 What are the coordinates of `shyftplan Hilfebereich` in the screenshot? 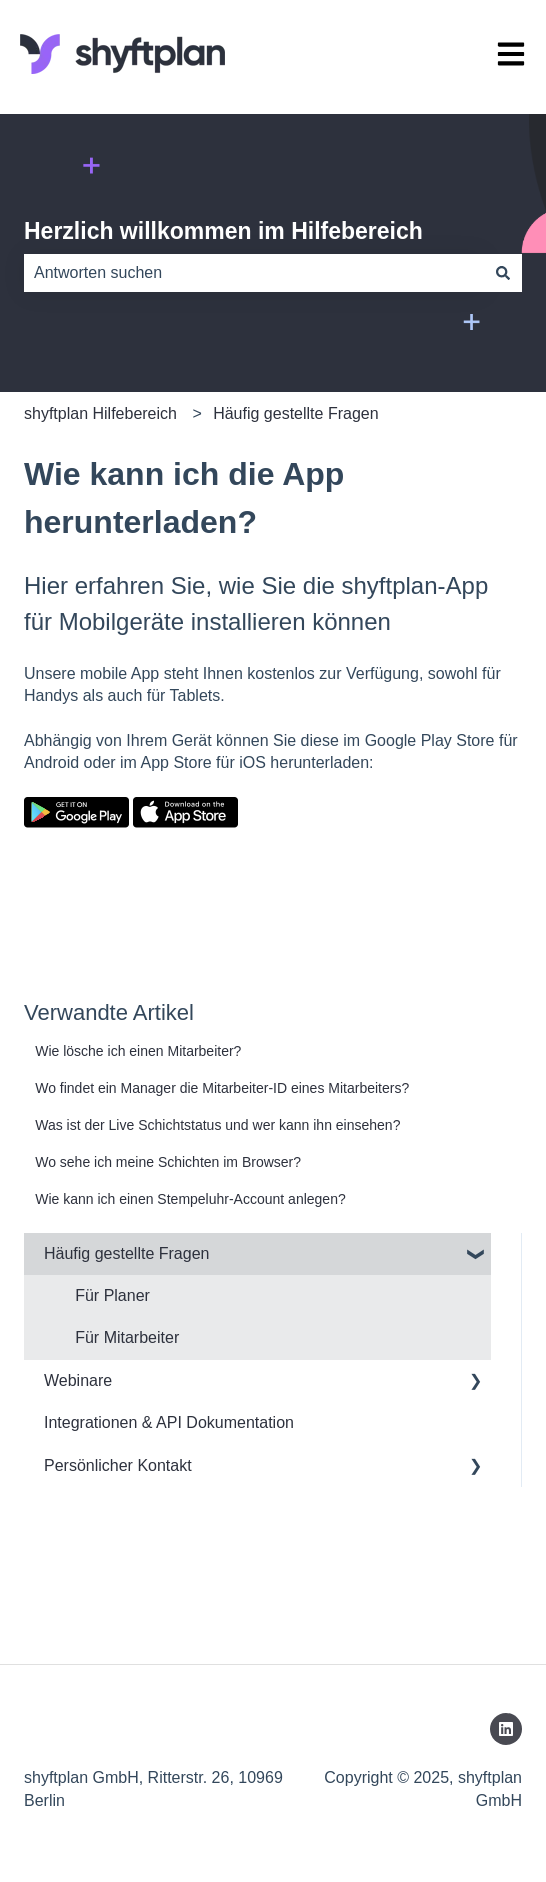 It's located at (100, 413).